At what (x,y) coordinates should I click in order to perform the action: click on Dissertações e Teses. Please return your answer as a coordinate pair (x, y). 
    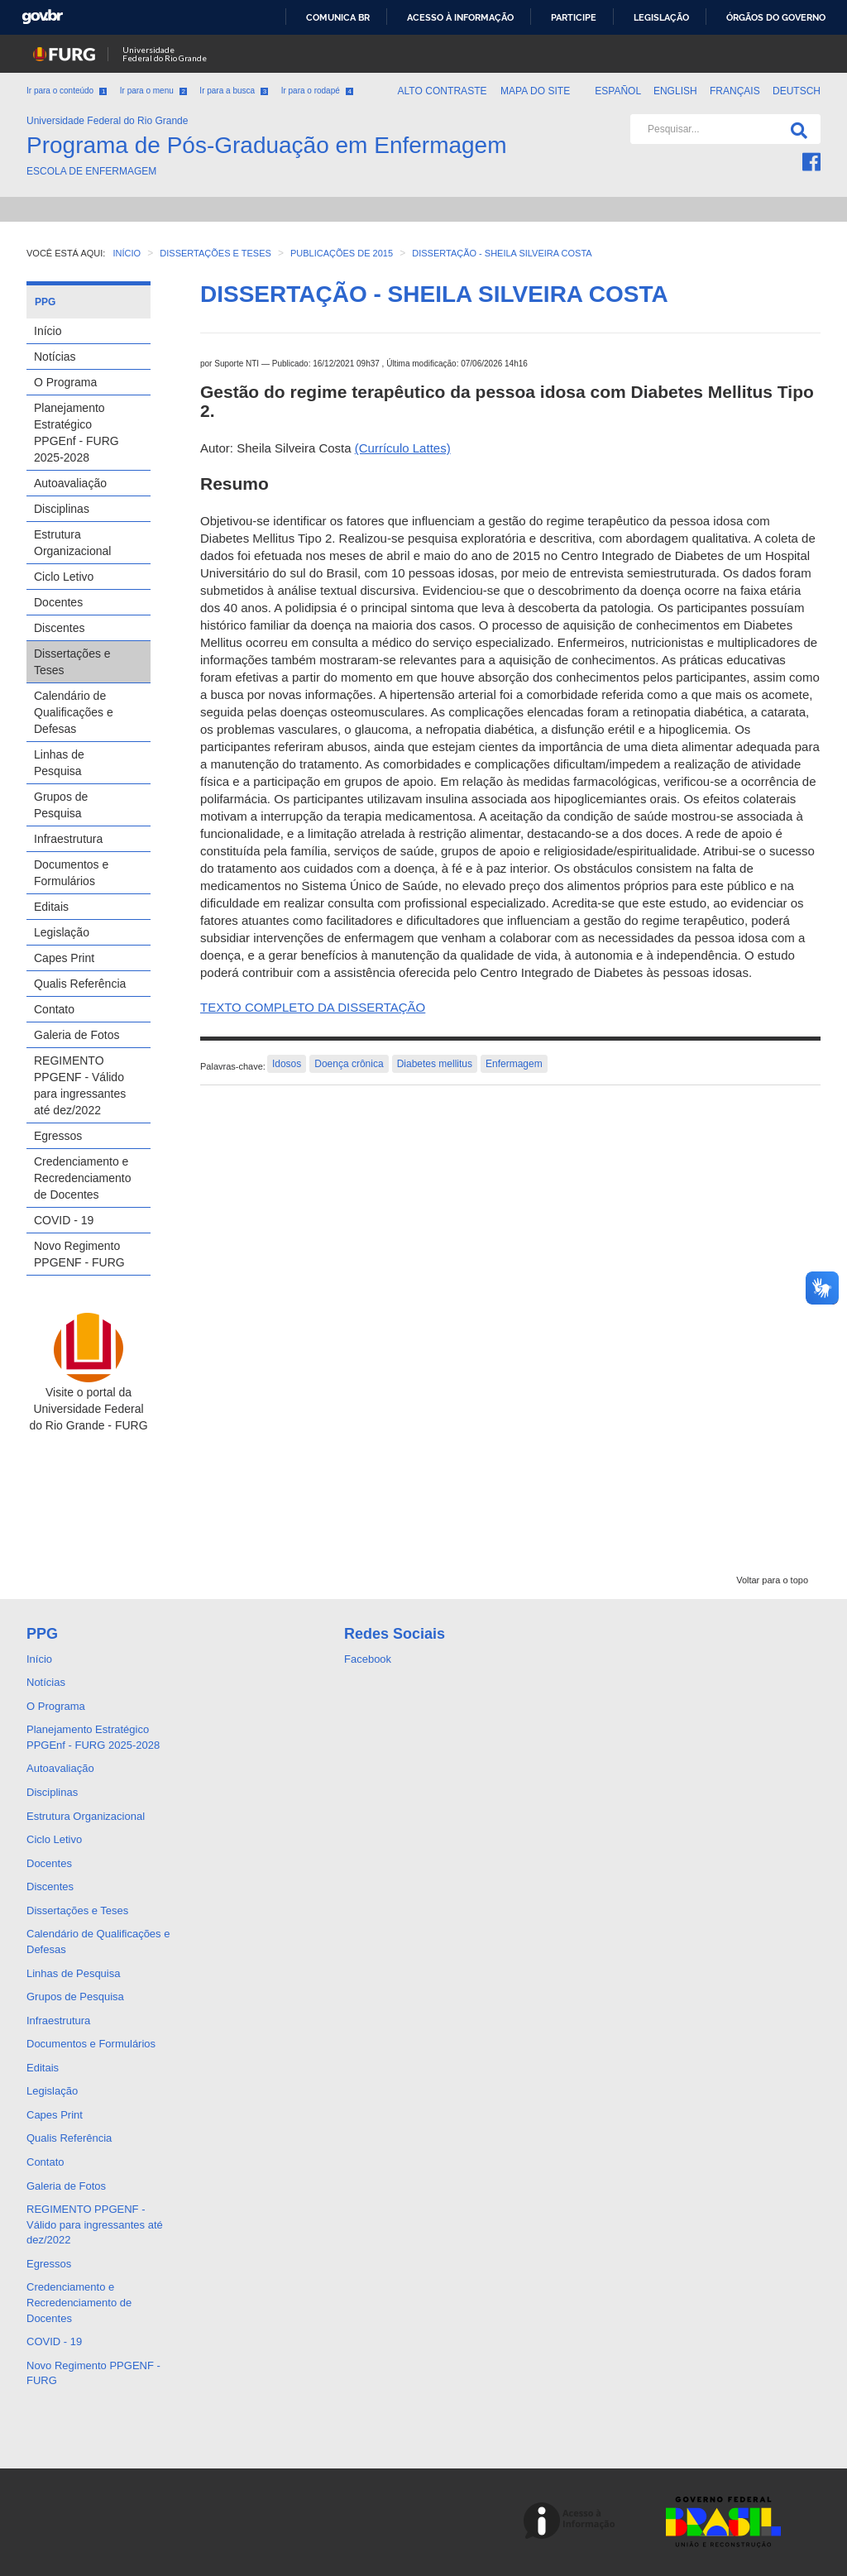
    Looking at the image, I should click on (72, 662).